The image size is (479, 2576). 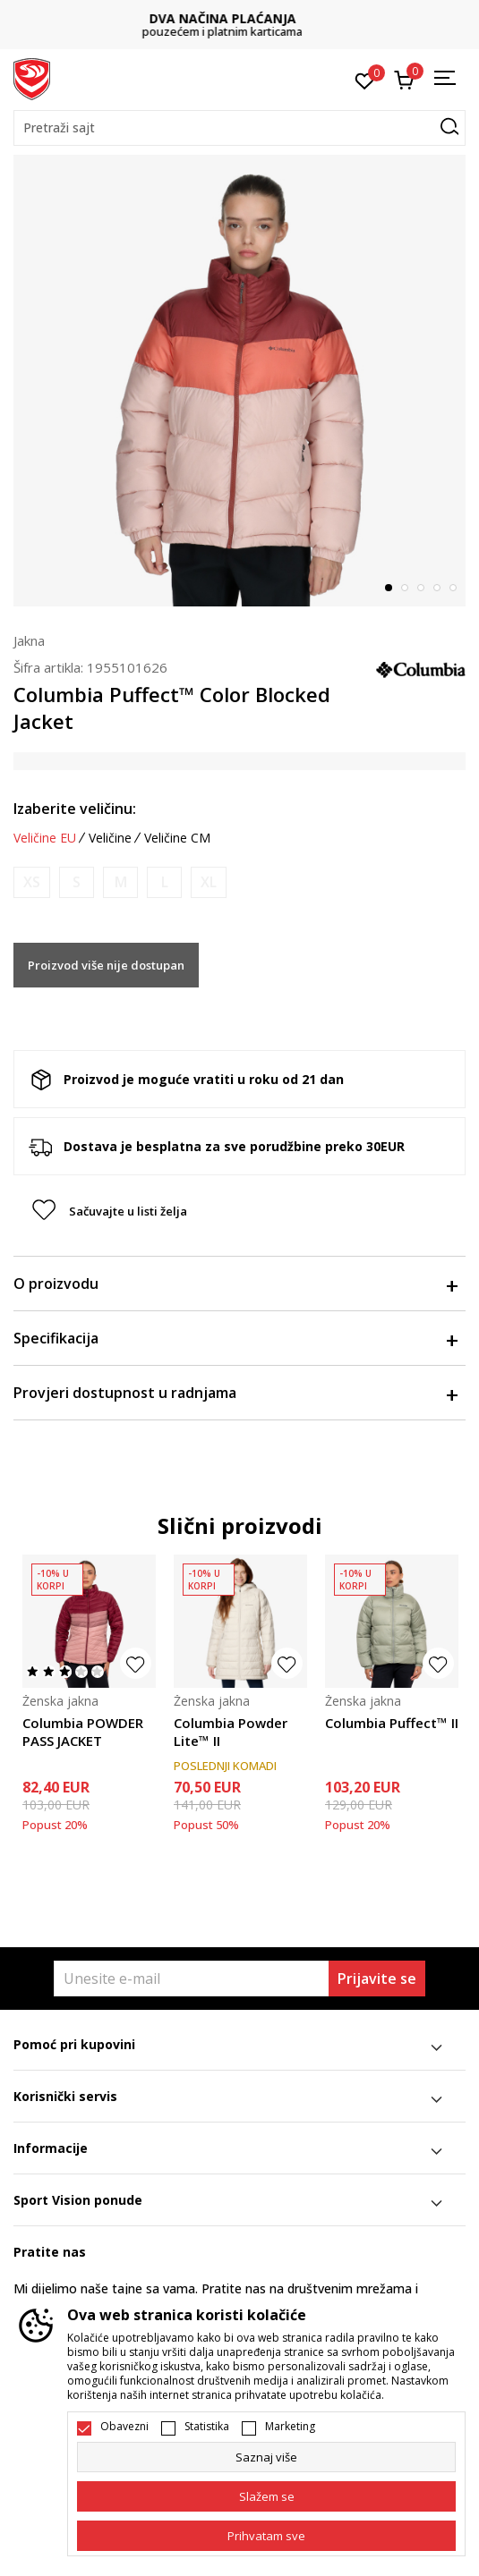 I want to click on [Obavijesti me kada je veličina dostupna], so click(x=31, y=882).